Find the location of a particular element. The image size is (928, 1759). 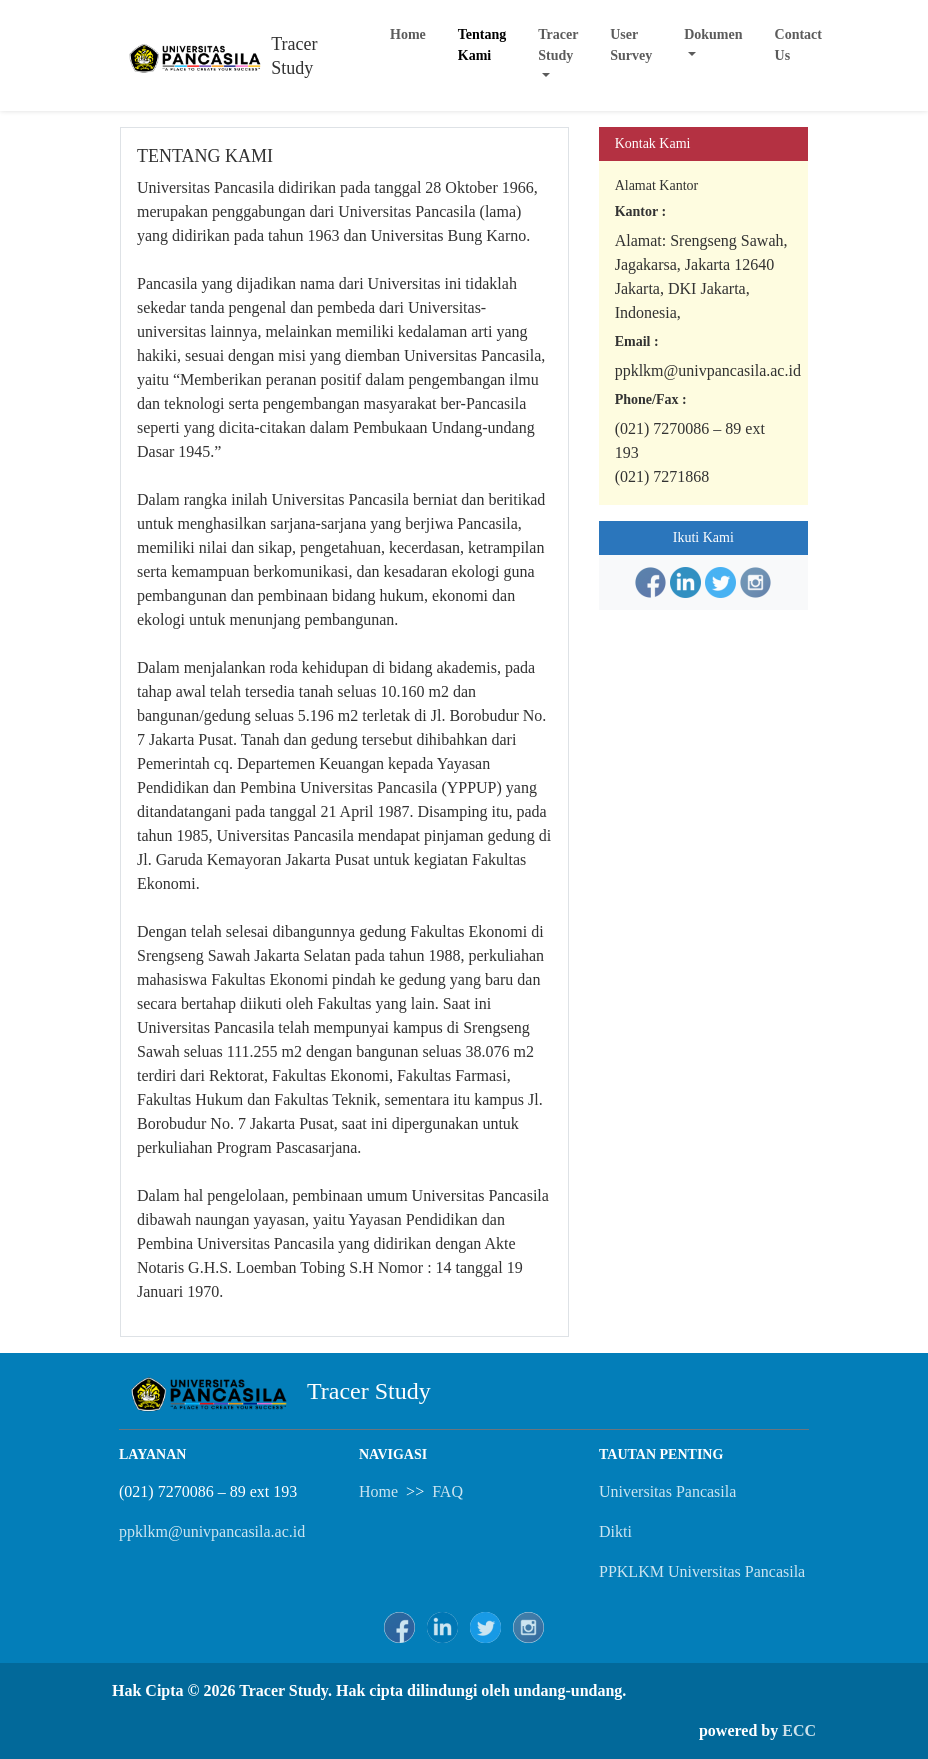

Dikti is located at coordinates (615, 1531).